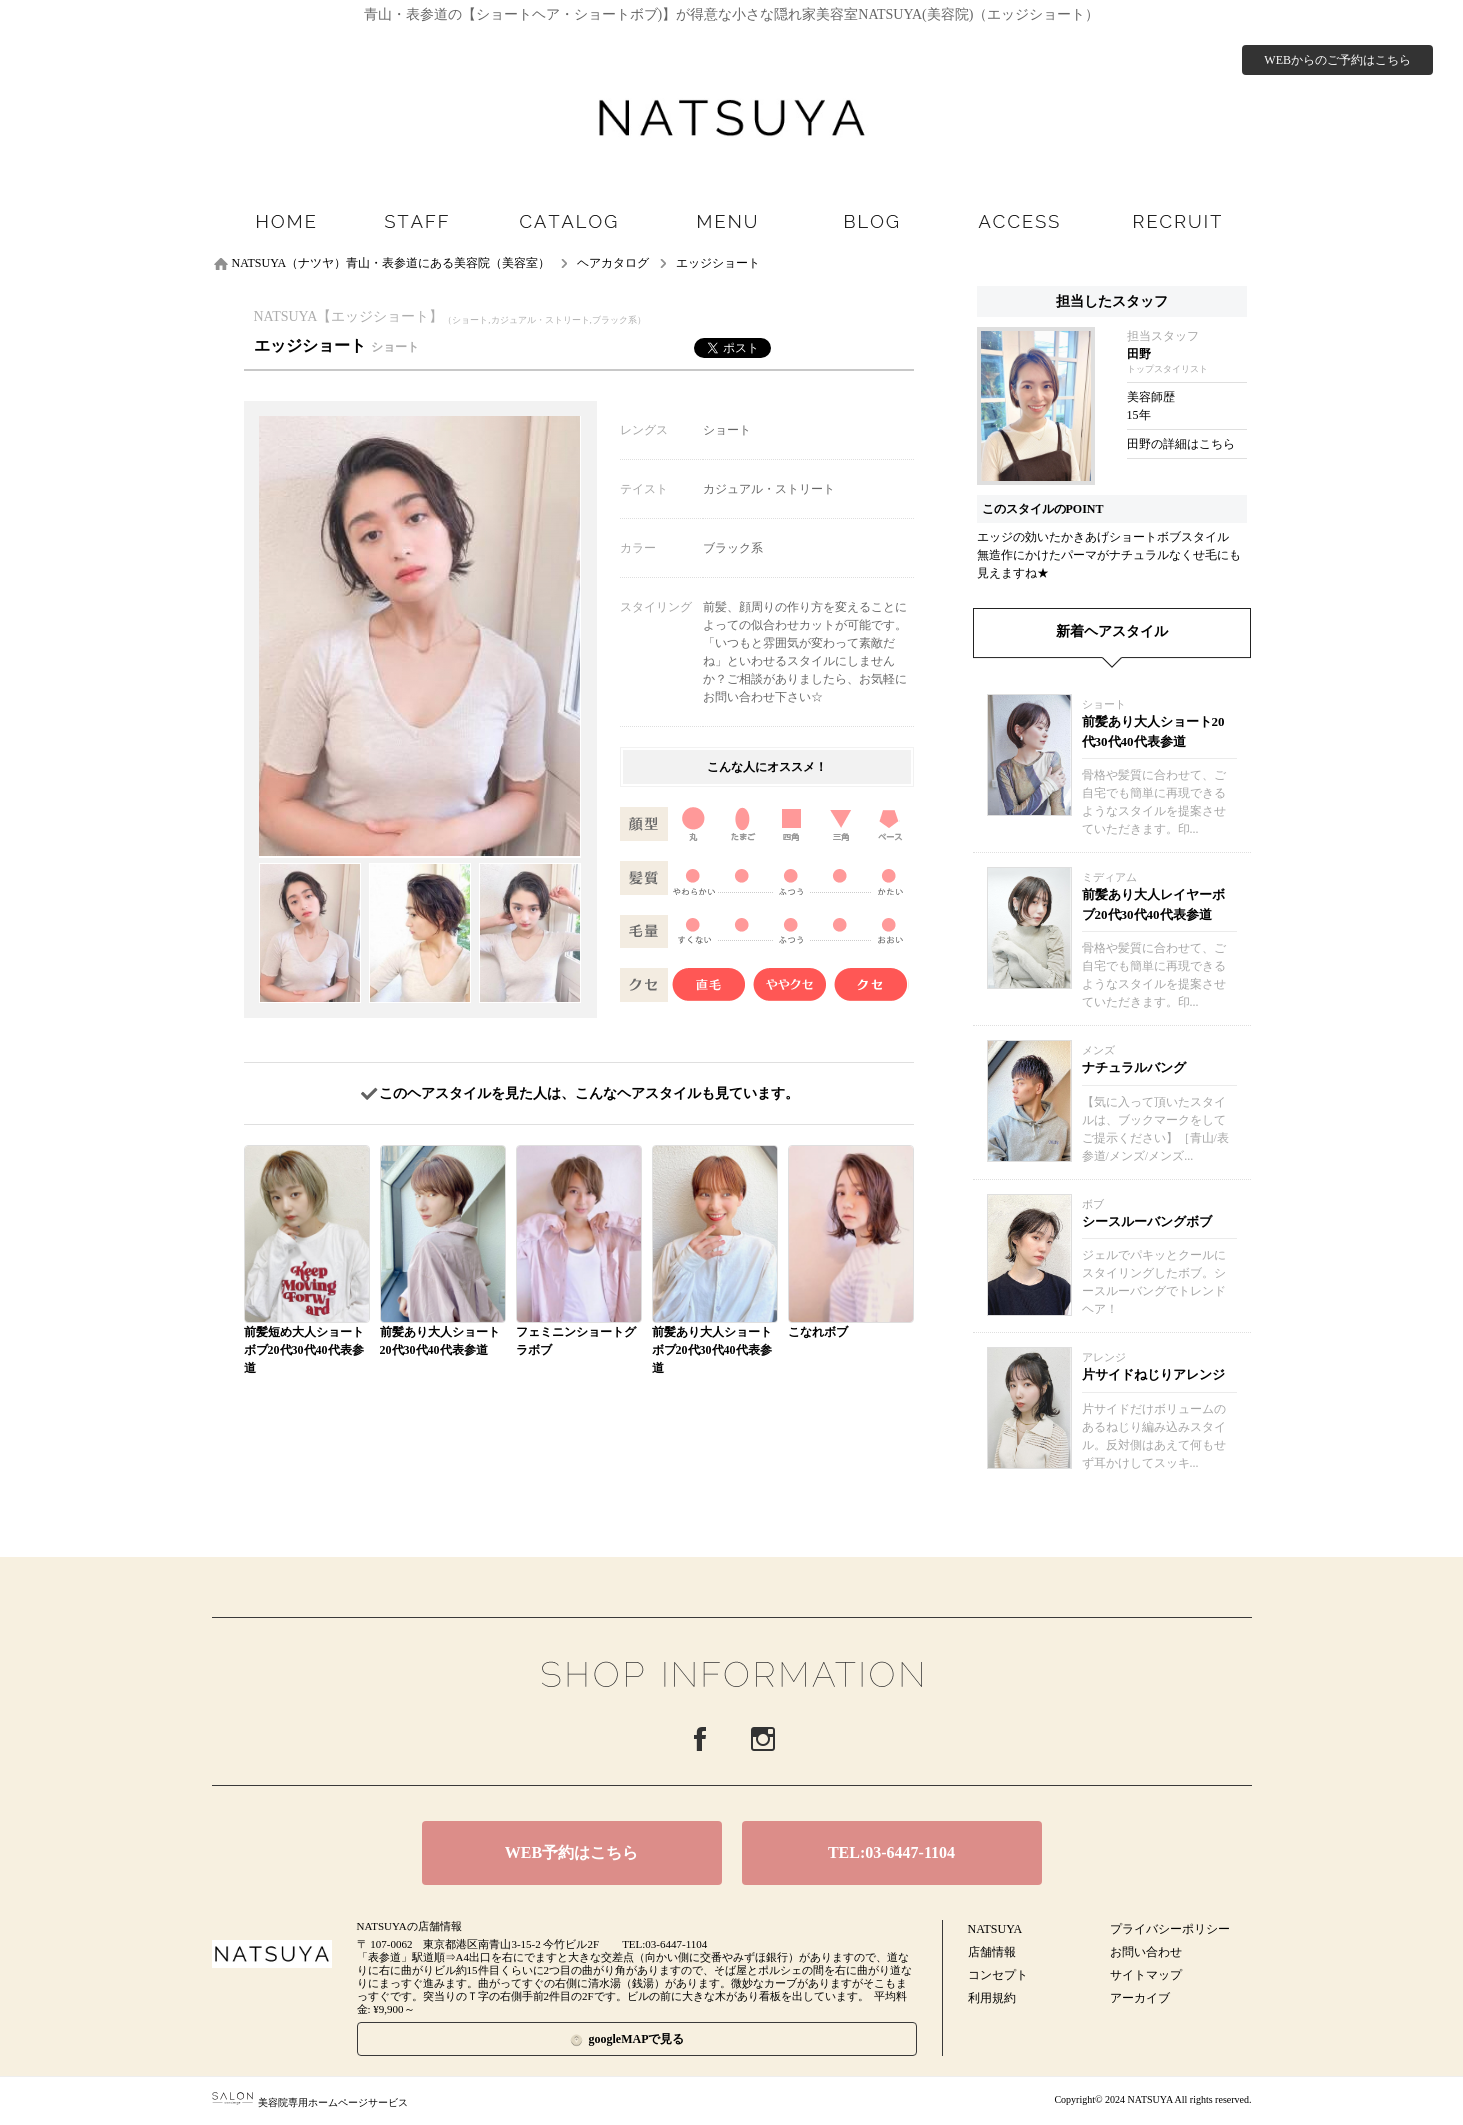 Image resolution: width=1463 pixels, height=2125 pixels. What do you see at coordinates (1147, 1221) in the screenshot?
I see `シースルーバングボブ` at bounding box center [1147, 1221].